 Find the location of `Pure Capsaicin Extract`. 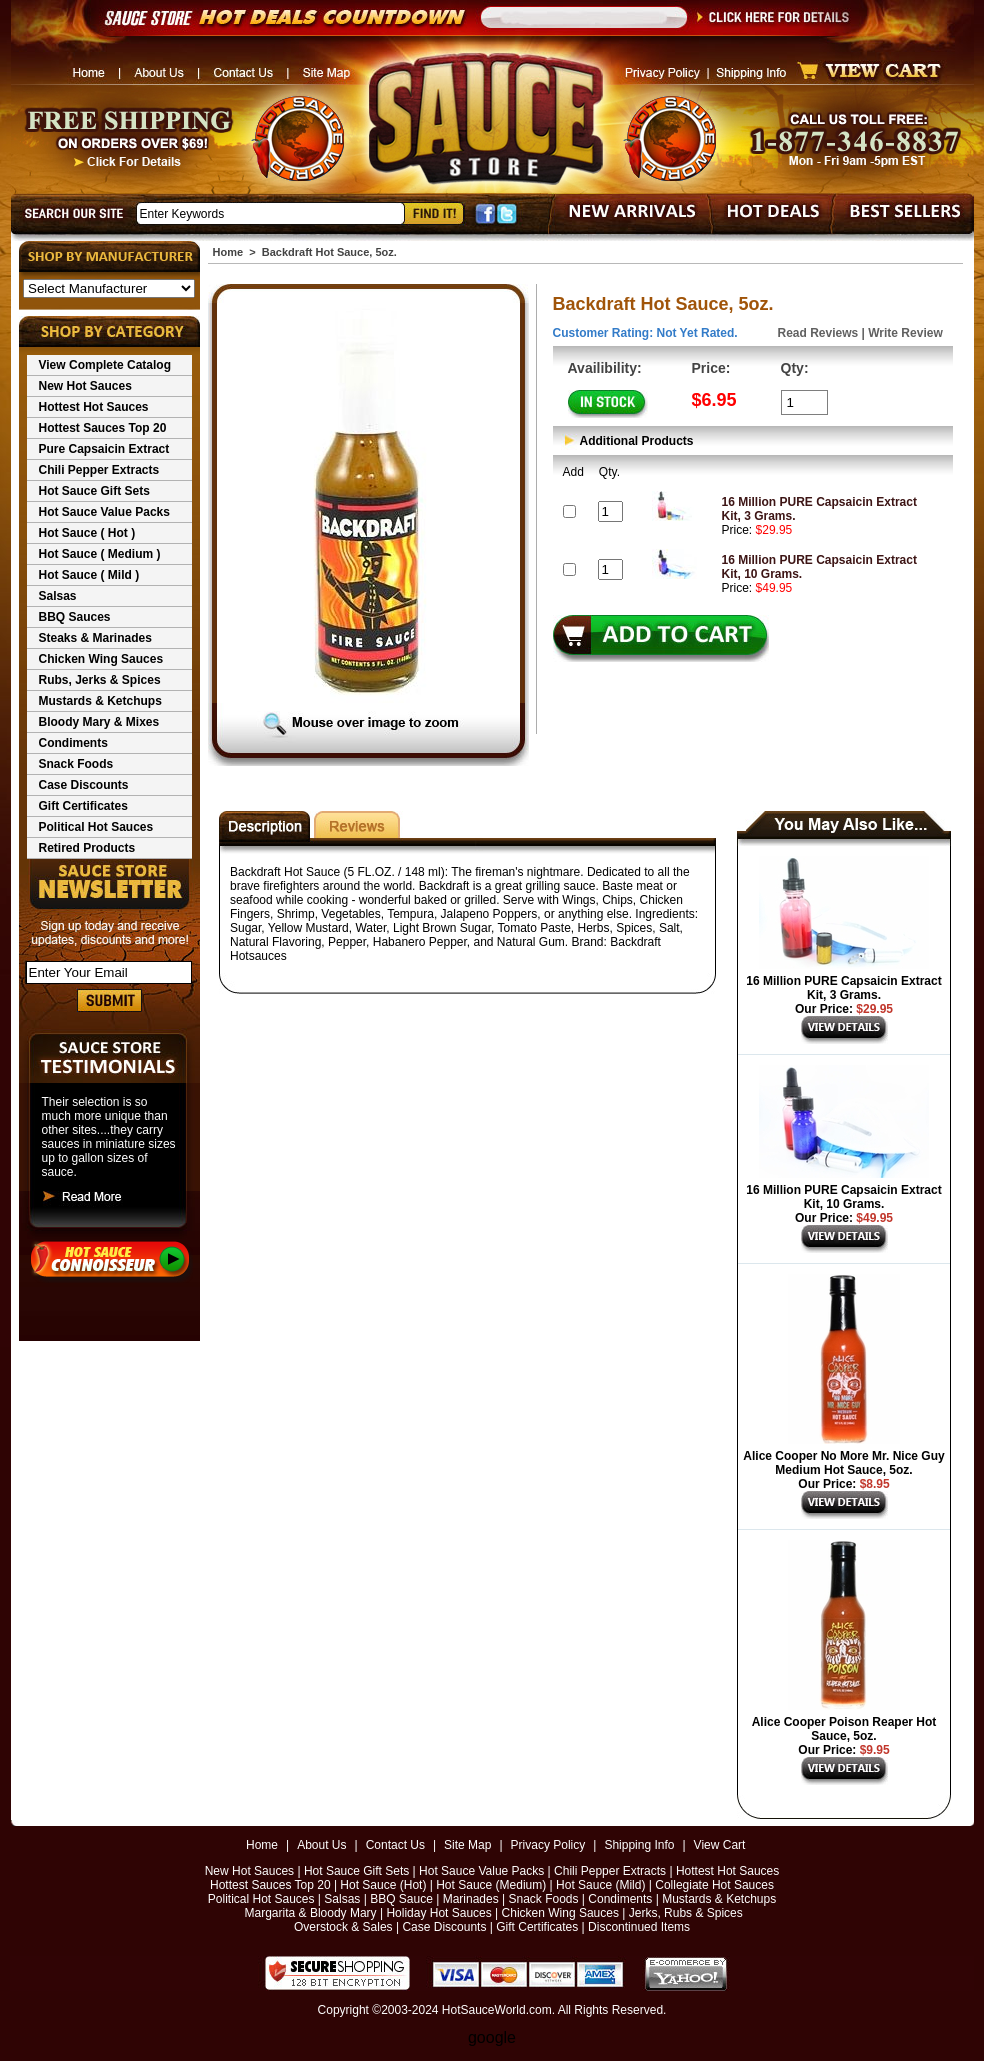

Pure Capsaicin Extract is located at coordinates (104, 449).